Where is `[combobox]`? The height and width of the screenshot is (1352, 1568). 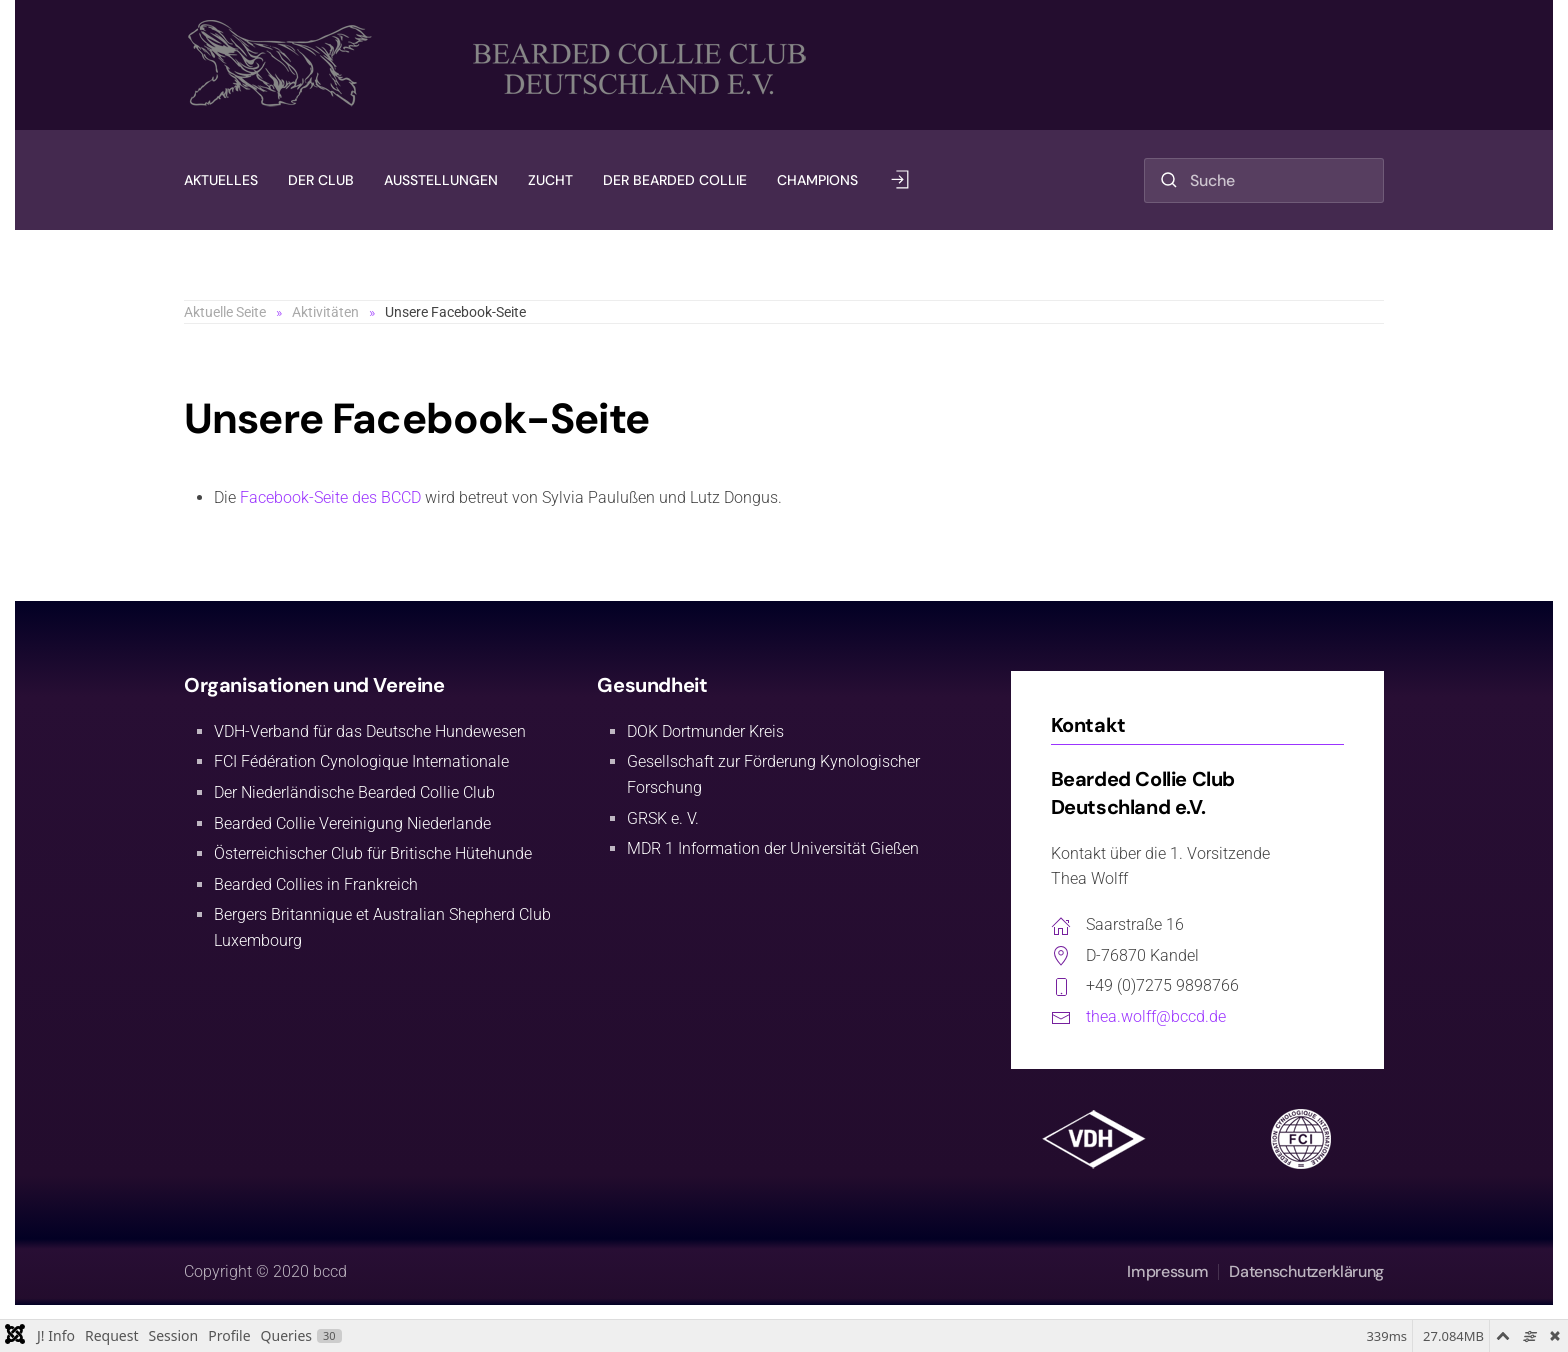 [combobox] is located at coordinates (1264, 180).